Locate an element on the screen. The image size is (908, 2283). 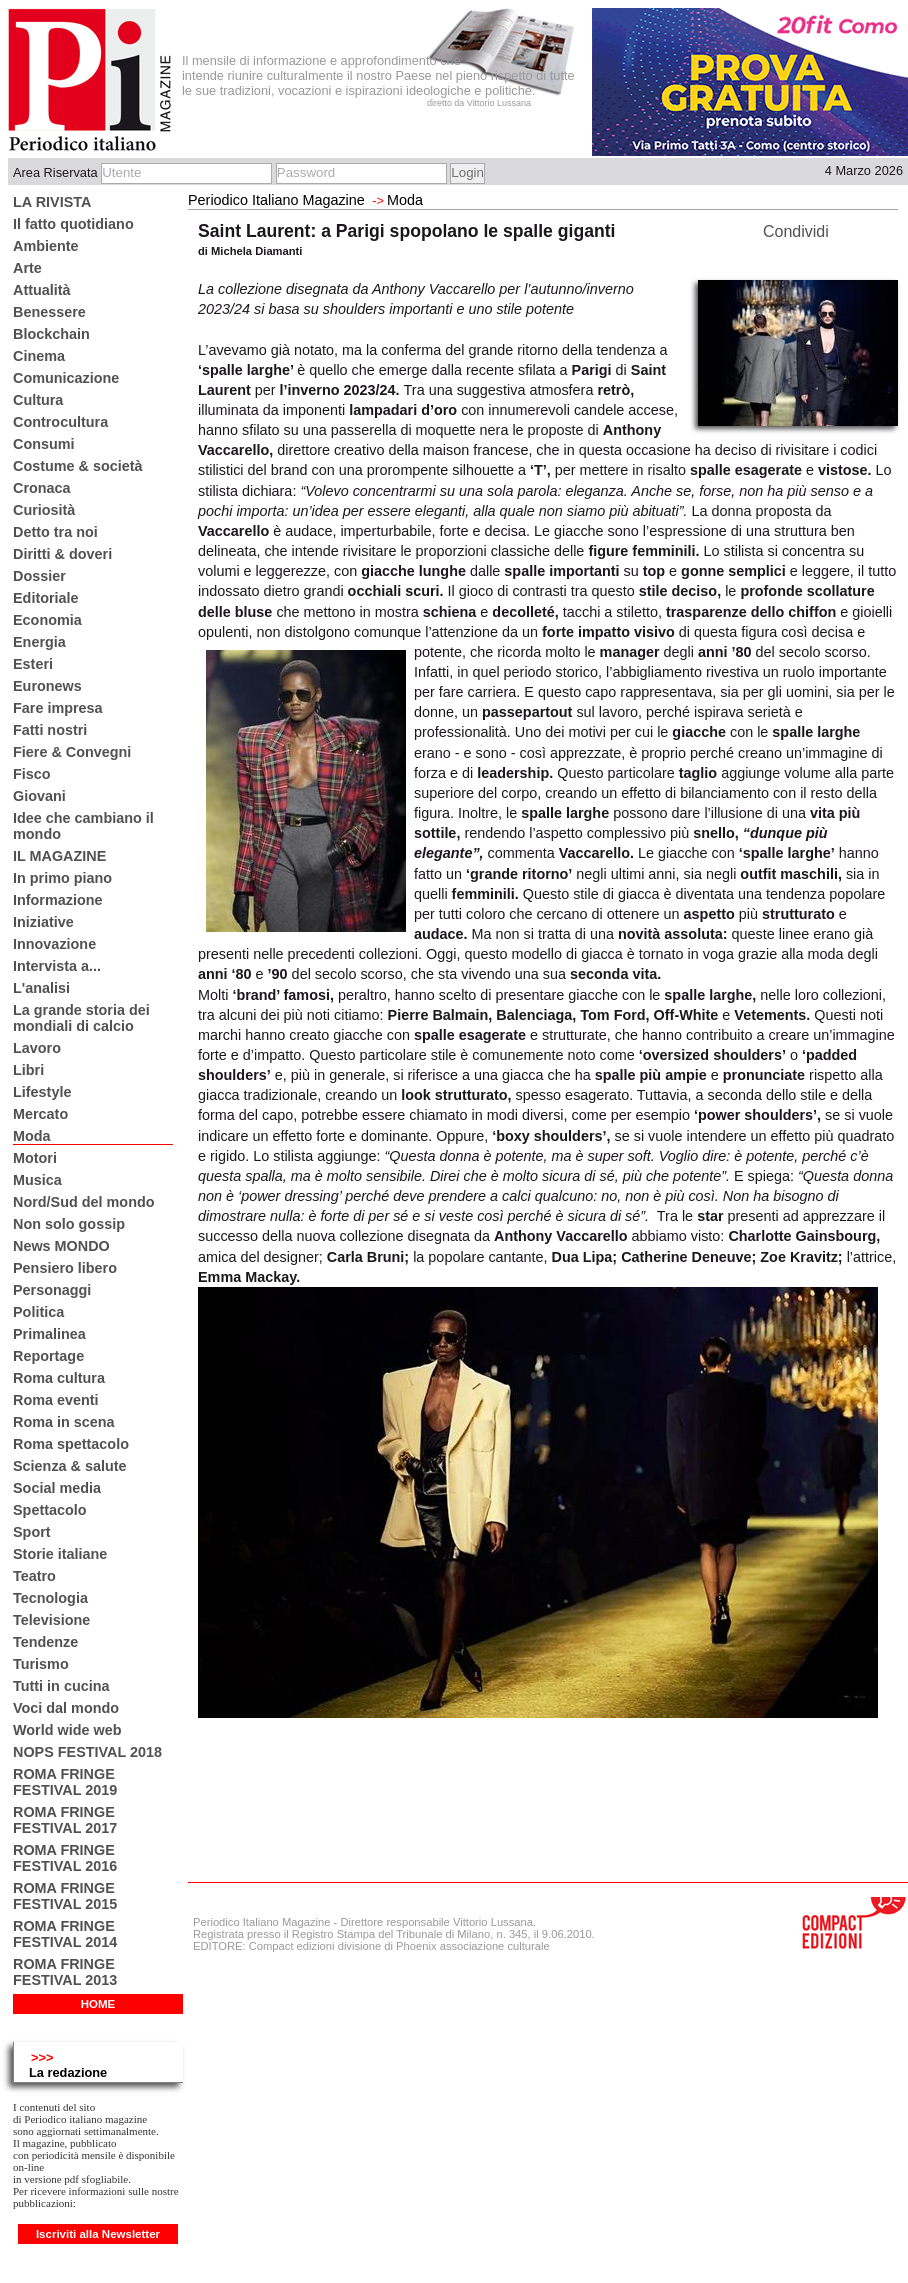
Personaggi is located at coordinates (52, 1290).